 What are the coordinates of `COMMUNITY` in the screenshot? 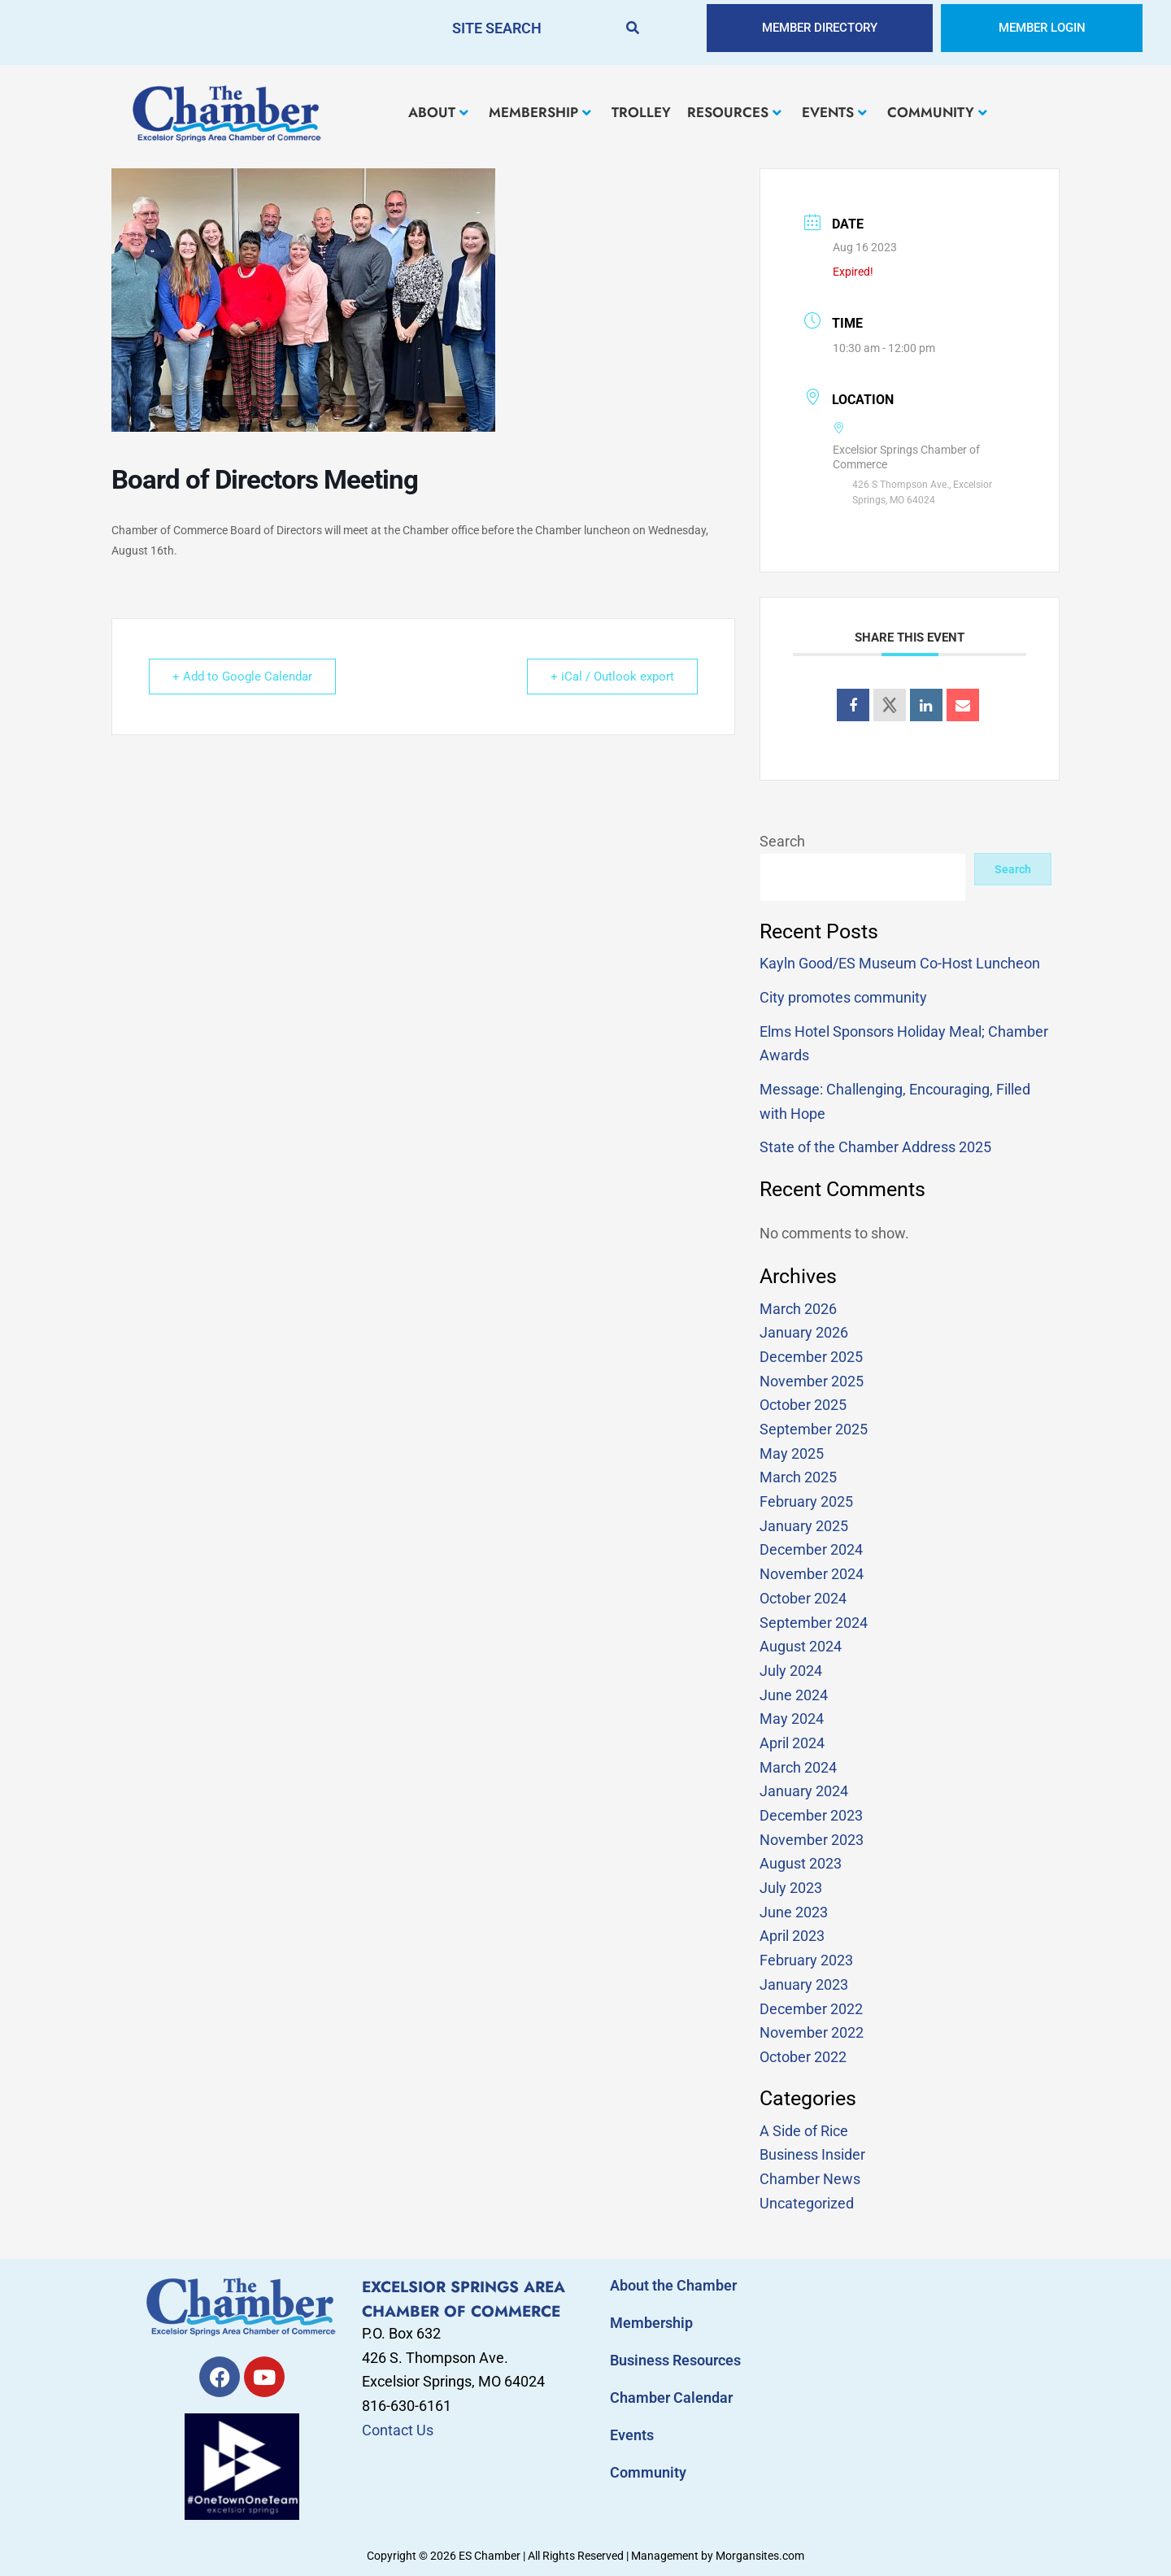 It's located at (937, 112).